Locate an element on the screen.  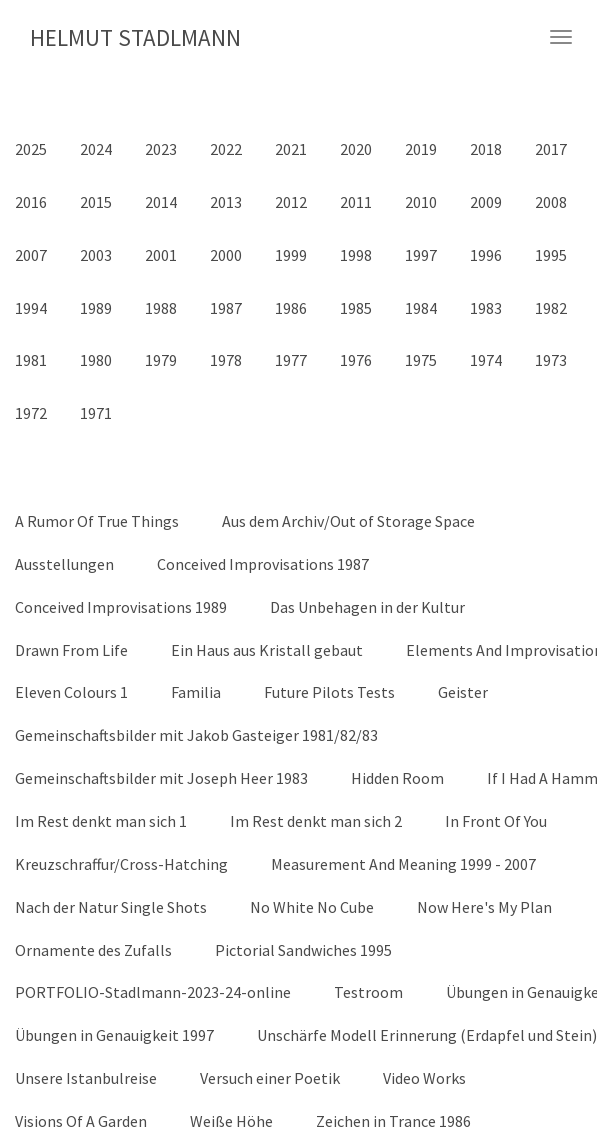
A Rumor Of True Things is located at coordinates (97, 521).